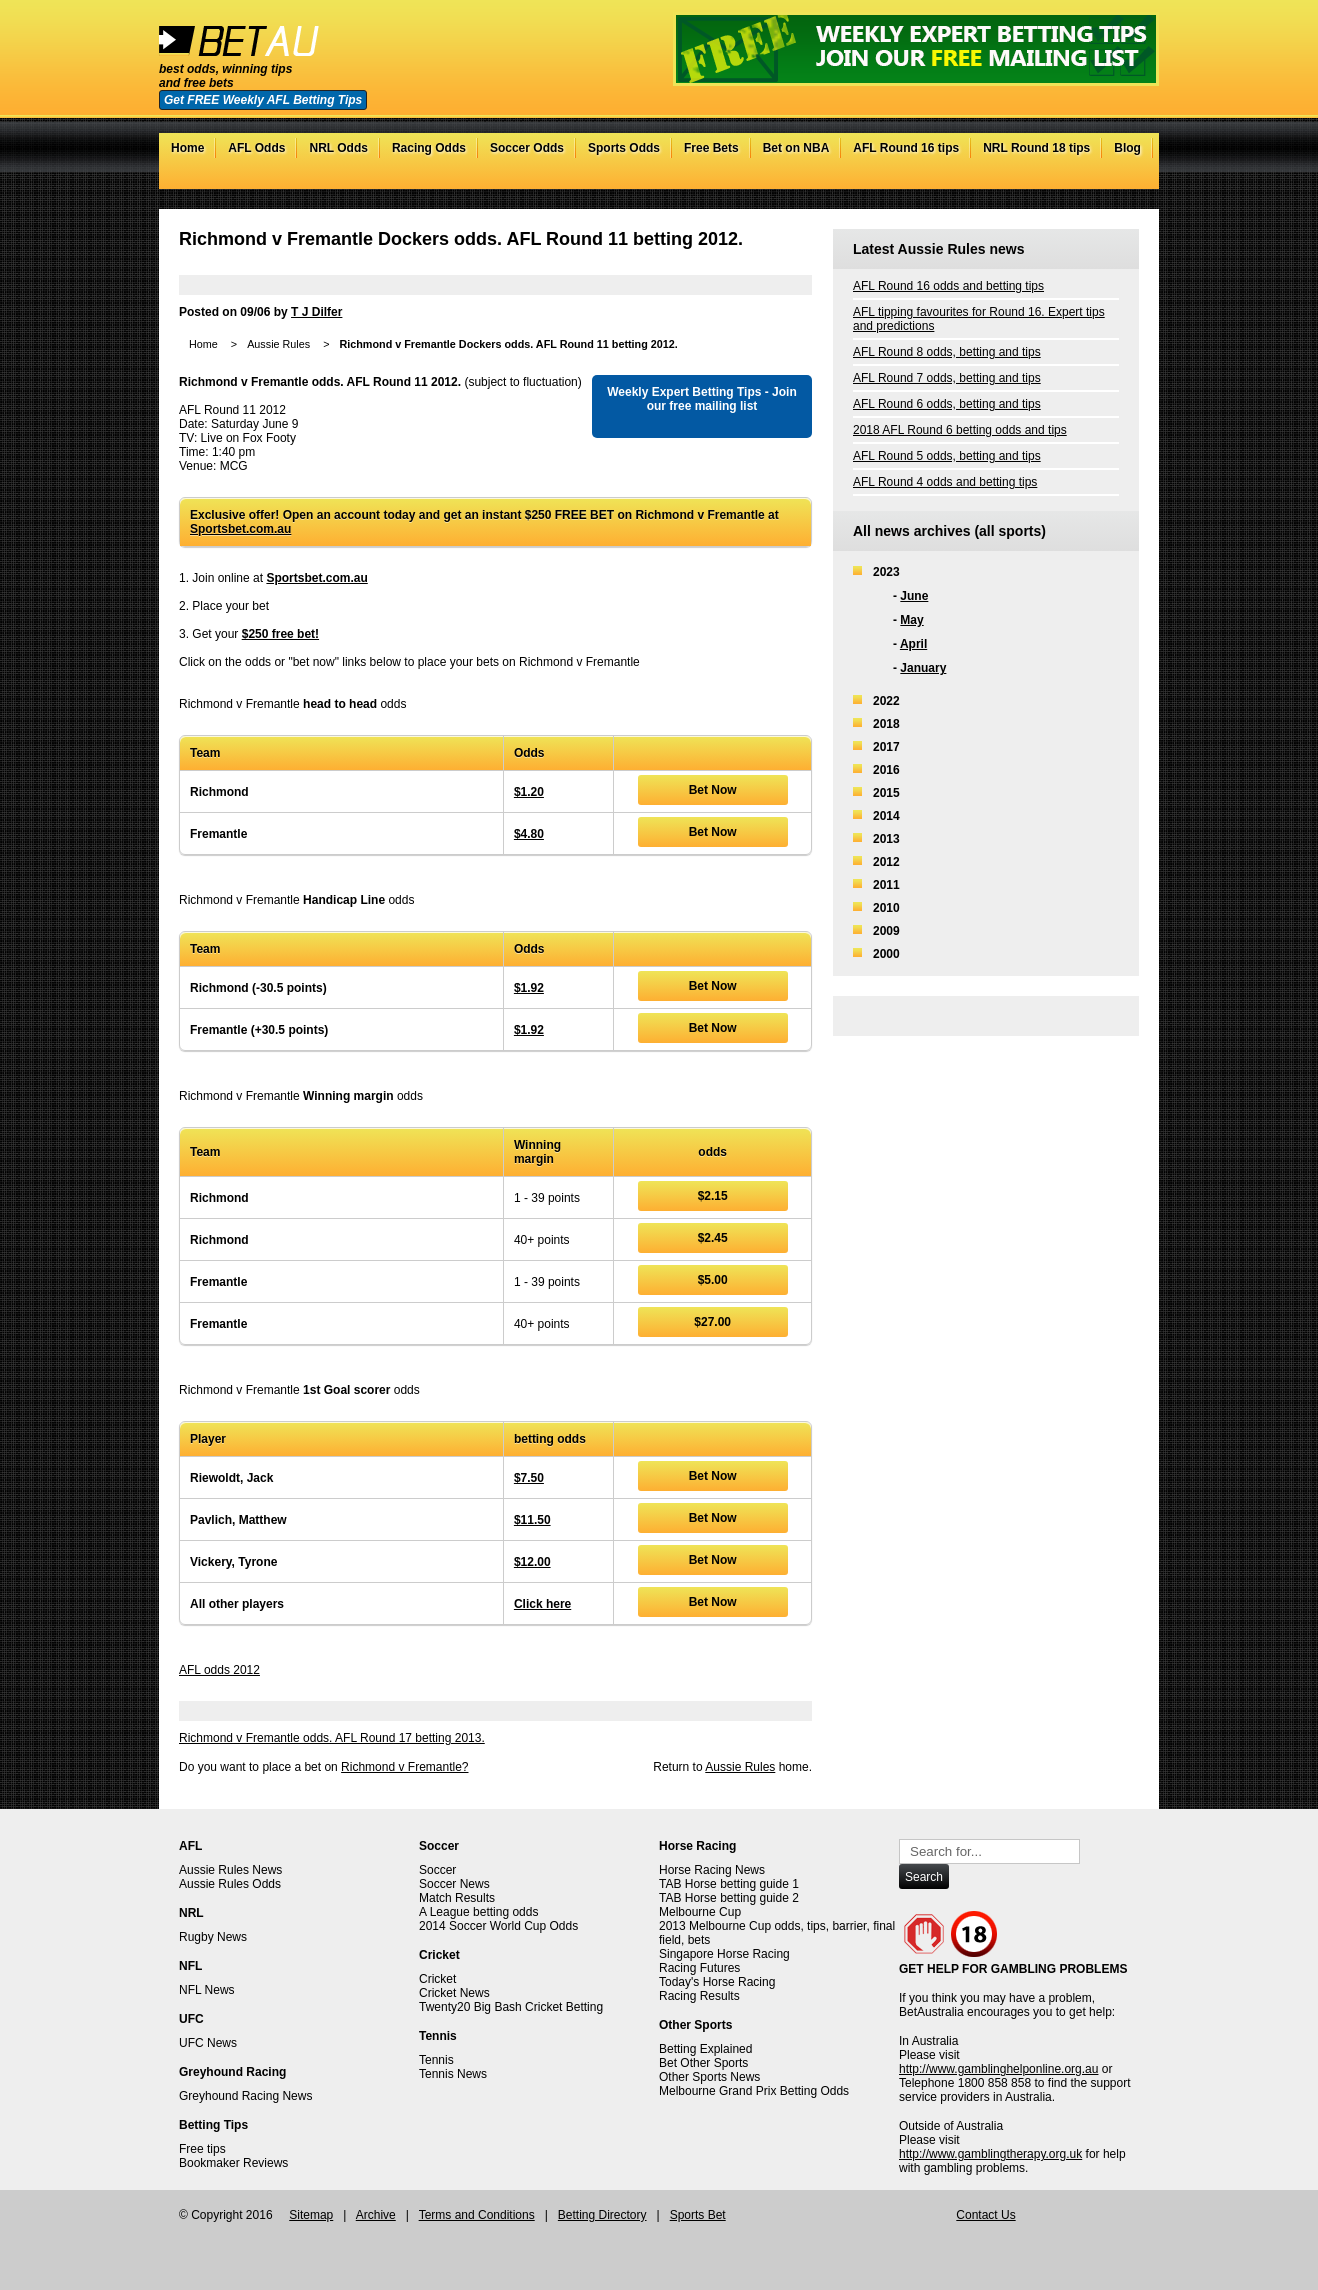 The width and height of the screenshot is (1318, 2290). I want to click on Rugby News, so click(213, 1937).